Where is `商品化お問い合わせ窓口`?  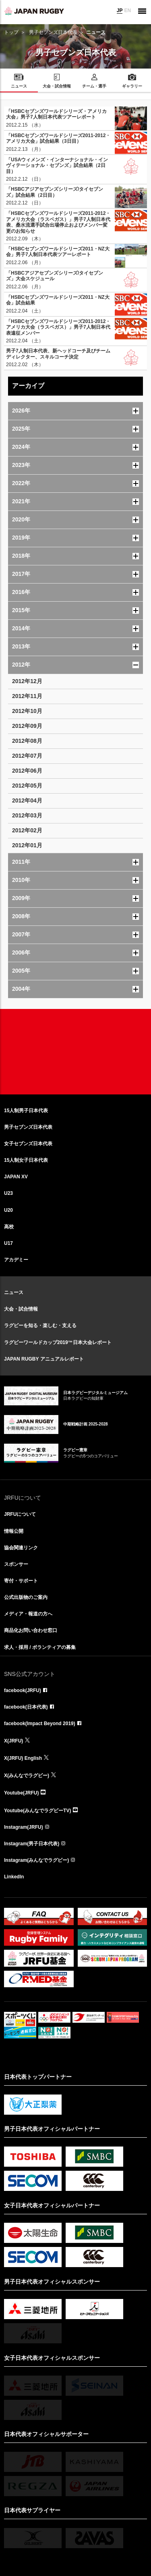 商品化お問い合わせ窓口 is located at coordinates (30, 1630).